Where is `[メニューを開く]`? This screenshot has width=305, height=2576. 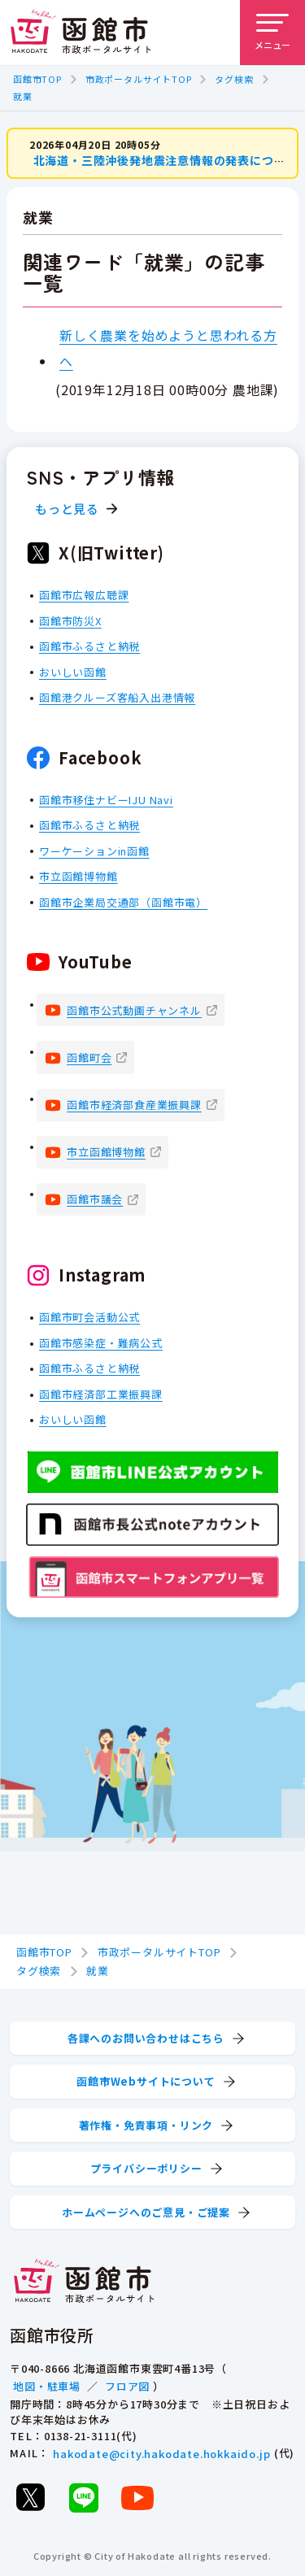 [メニューを開く] is located at coordinates (272, 32).